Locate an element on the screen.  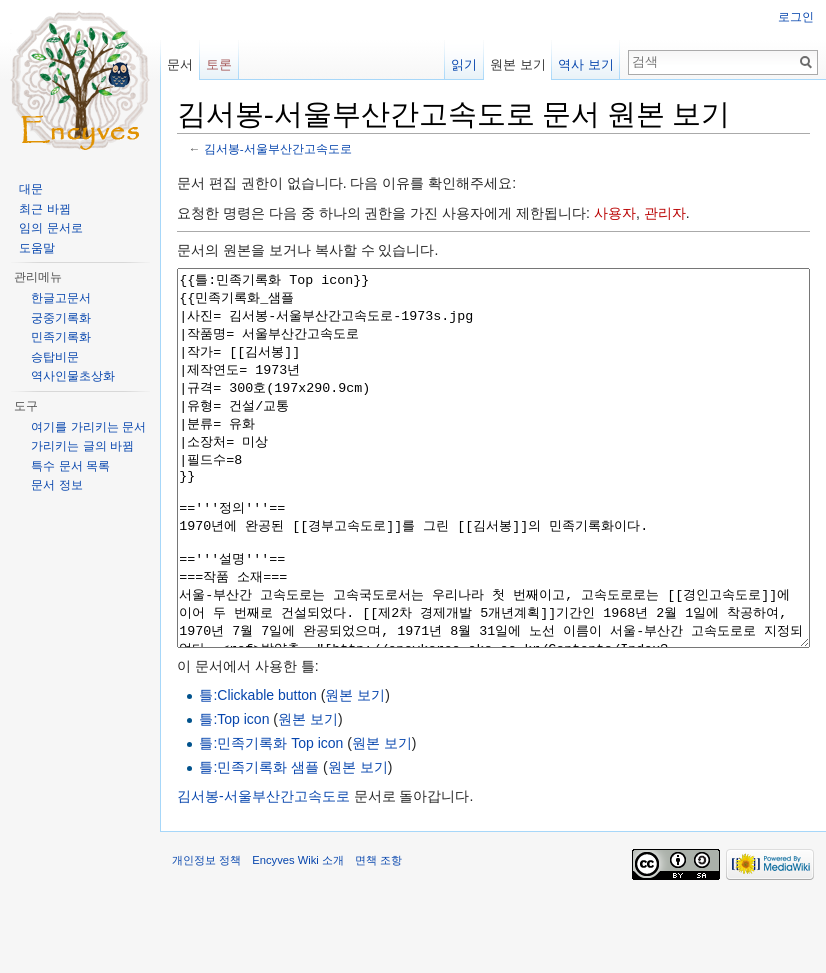
면책 조항 is located at coordinates (378, 935).